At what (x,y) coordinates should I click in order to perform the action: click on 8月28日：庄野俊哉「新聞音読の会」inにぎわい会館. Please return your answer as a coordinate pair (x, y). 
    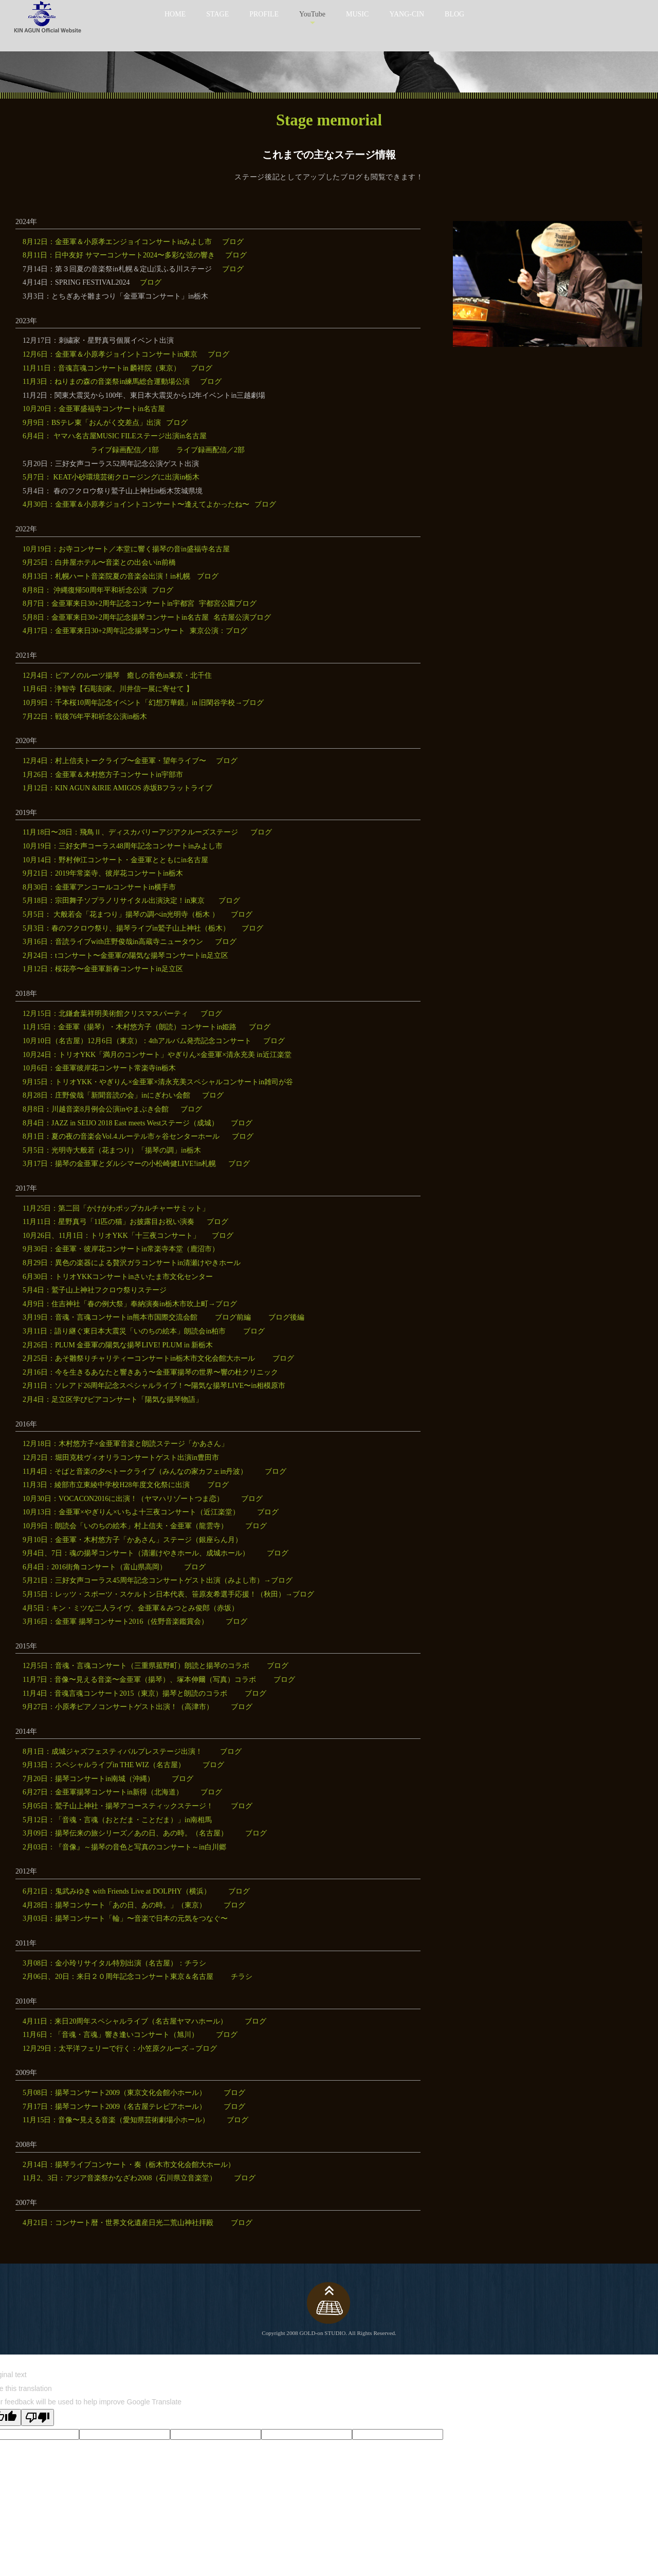
    Looking at the image, I should click on (106, 1095).